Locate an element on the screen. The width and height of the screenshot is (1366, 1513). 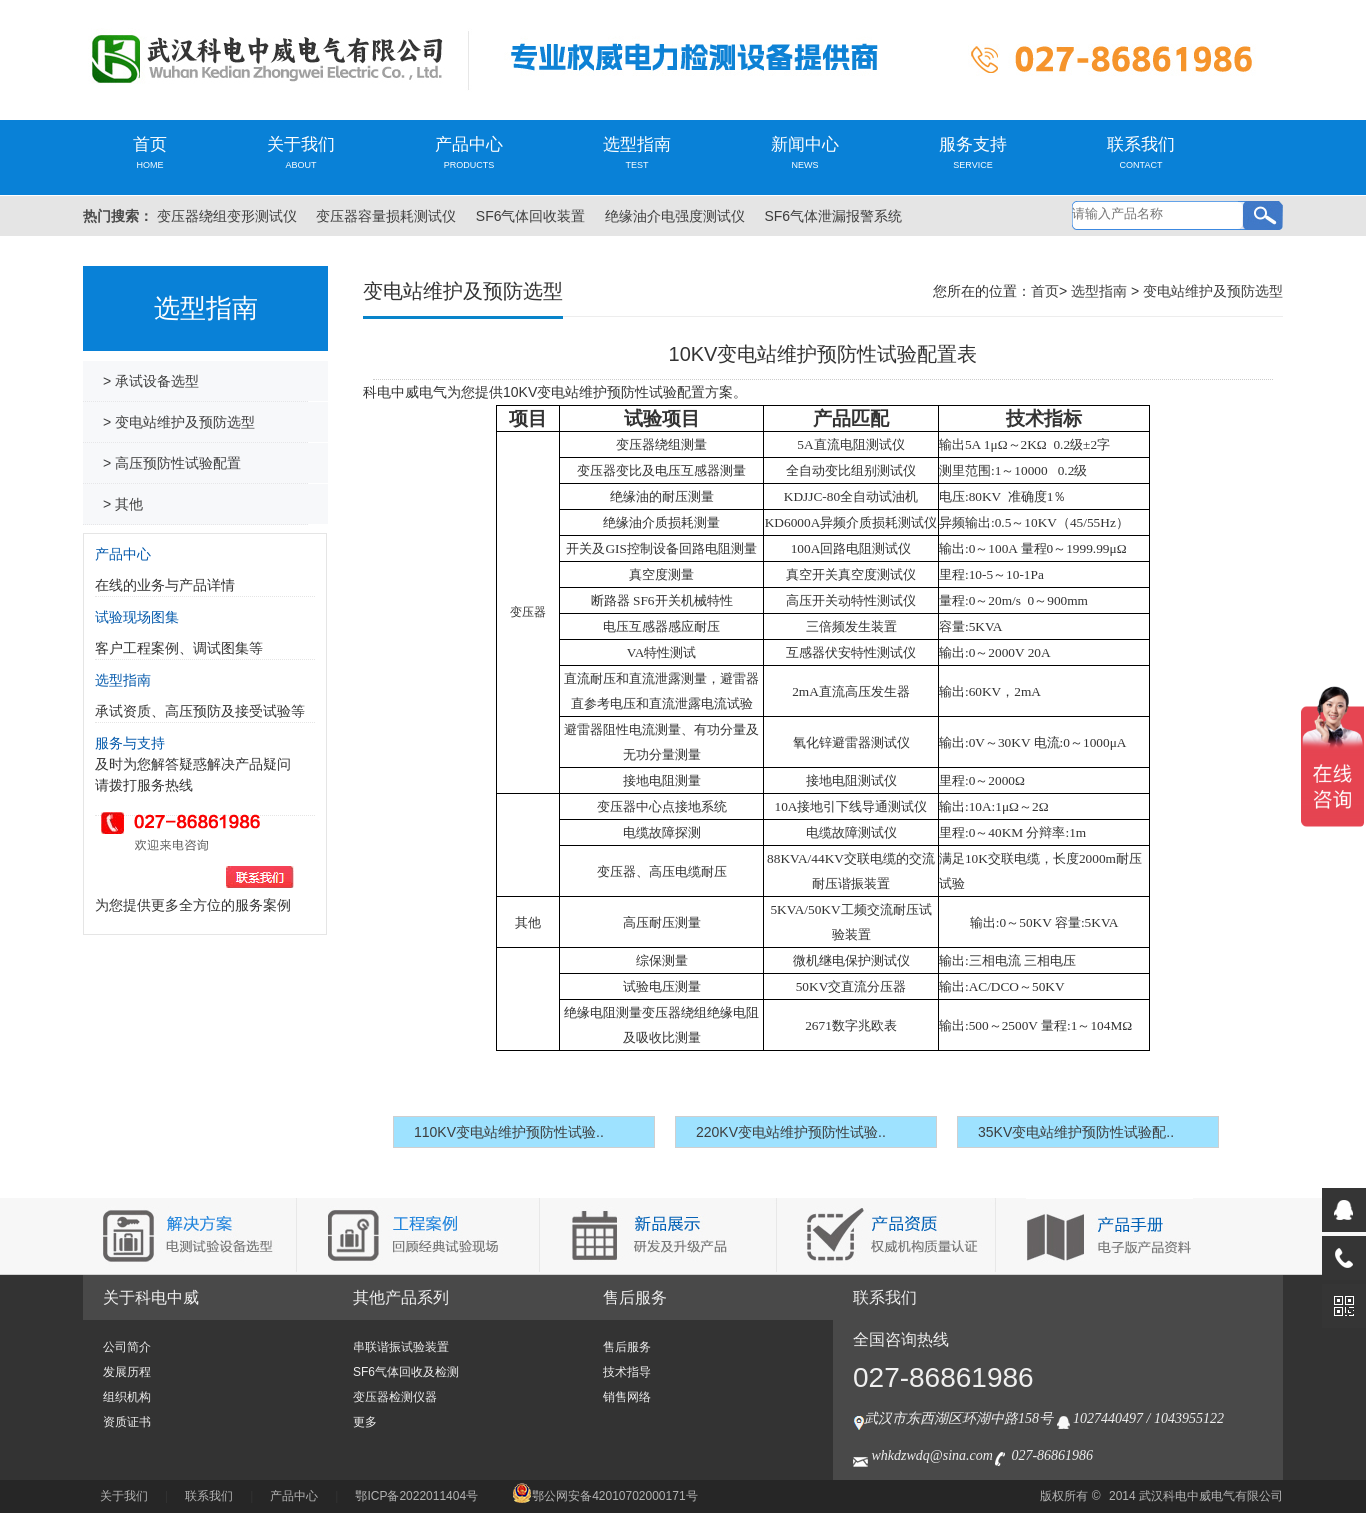
变压器检测仪器 is located at coordinates (395, 1397).